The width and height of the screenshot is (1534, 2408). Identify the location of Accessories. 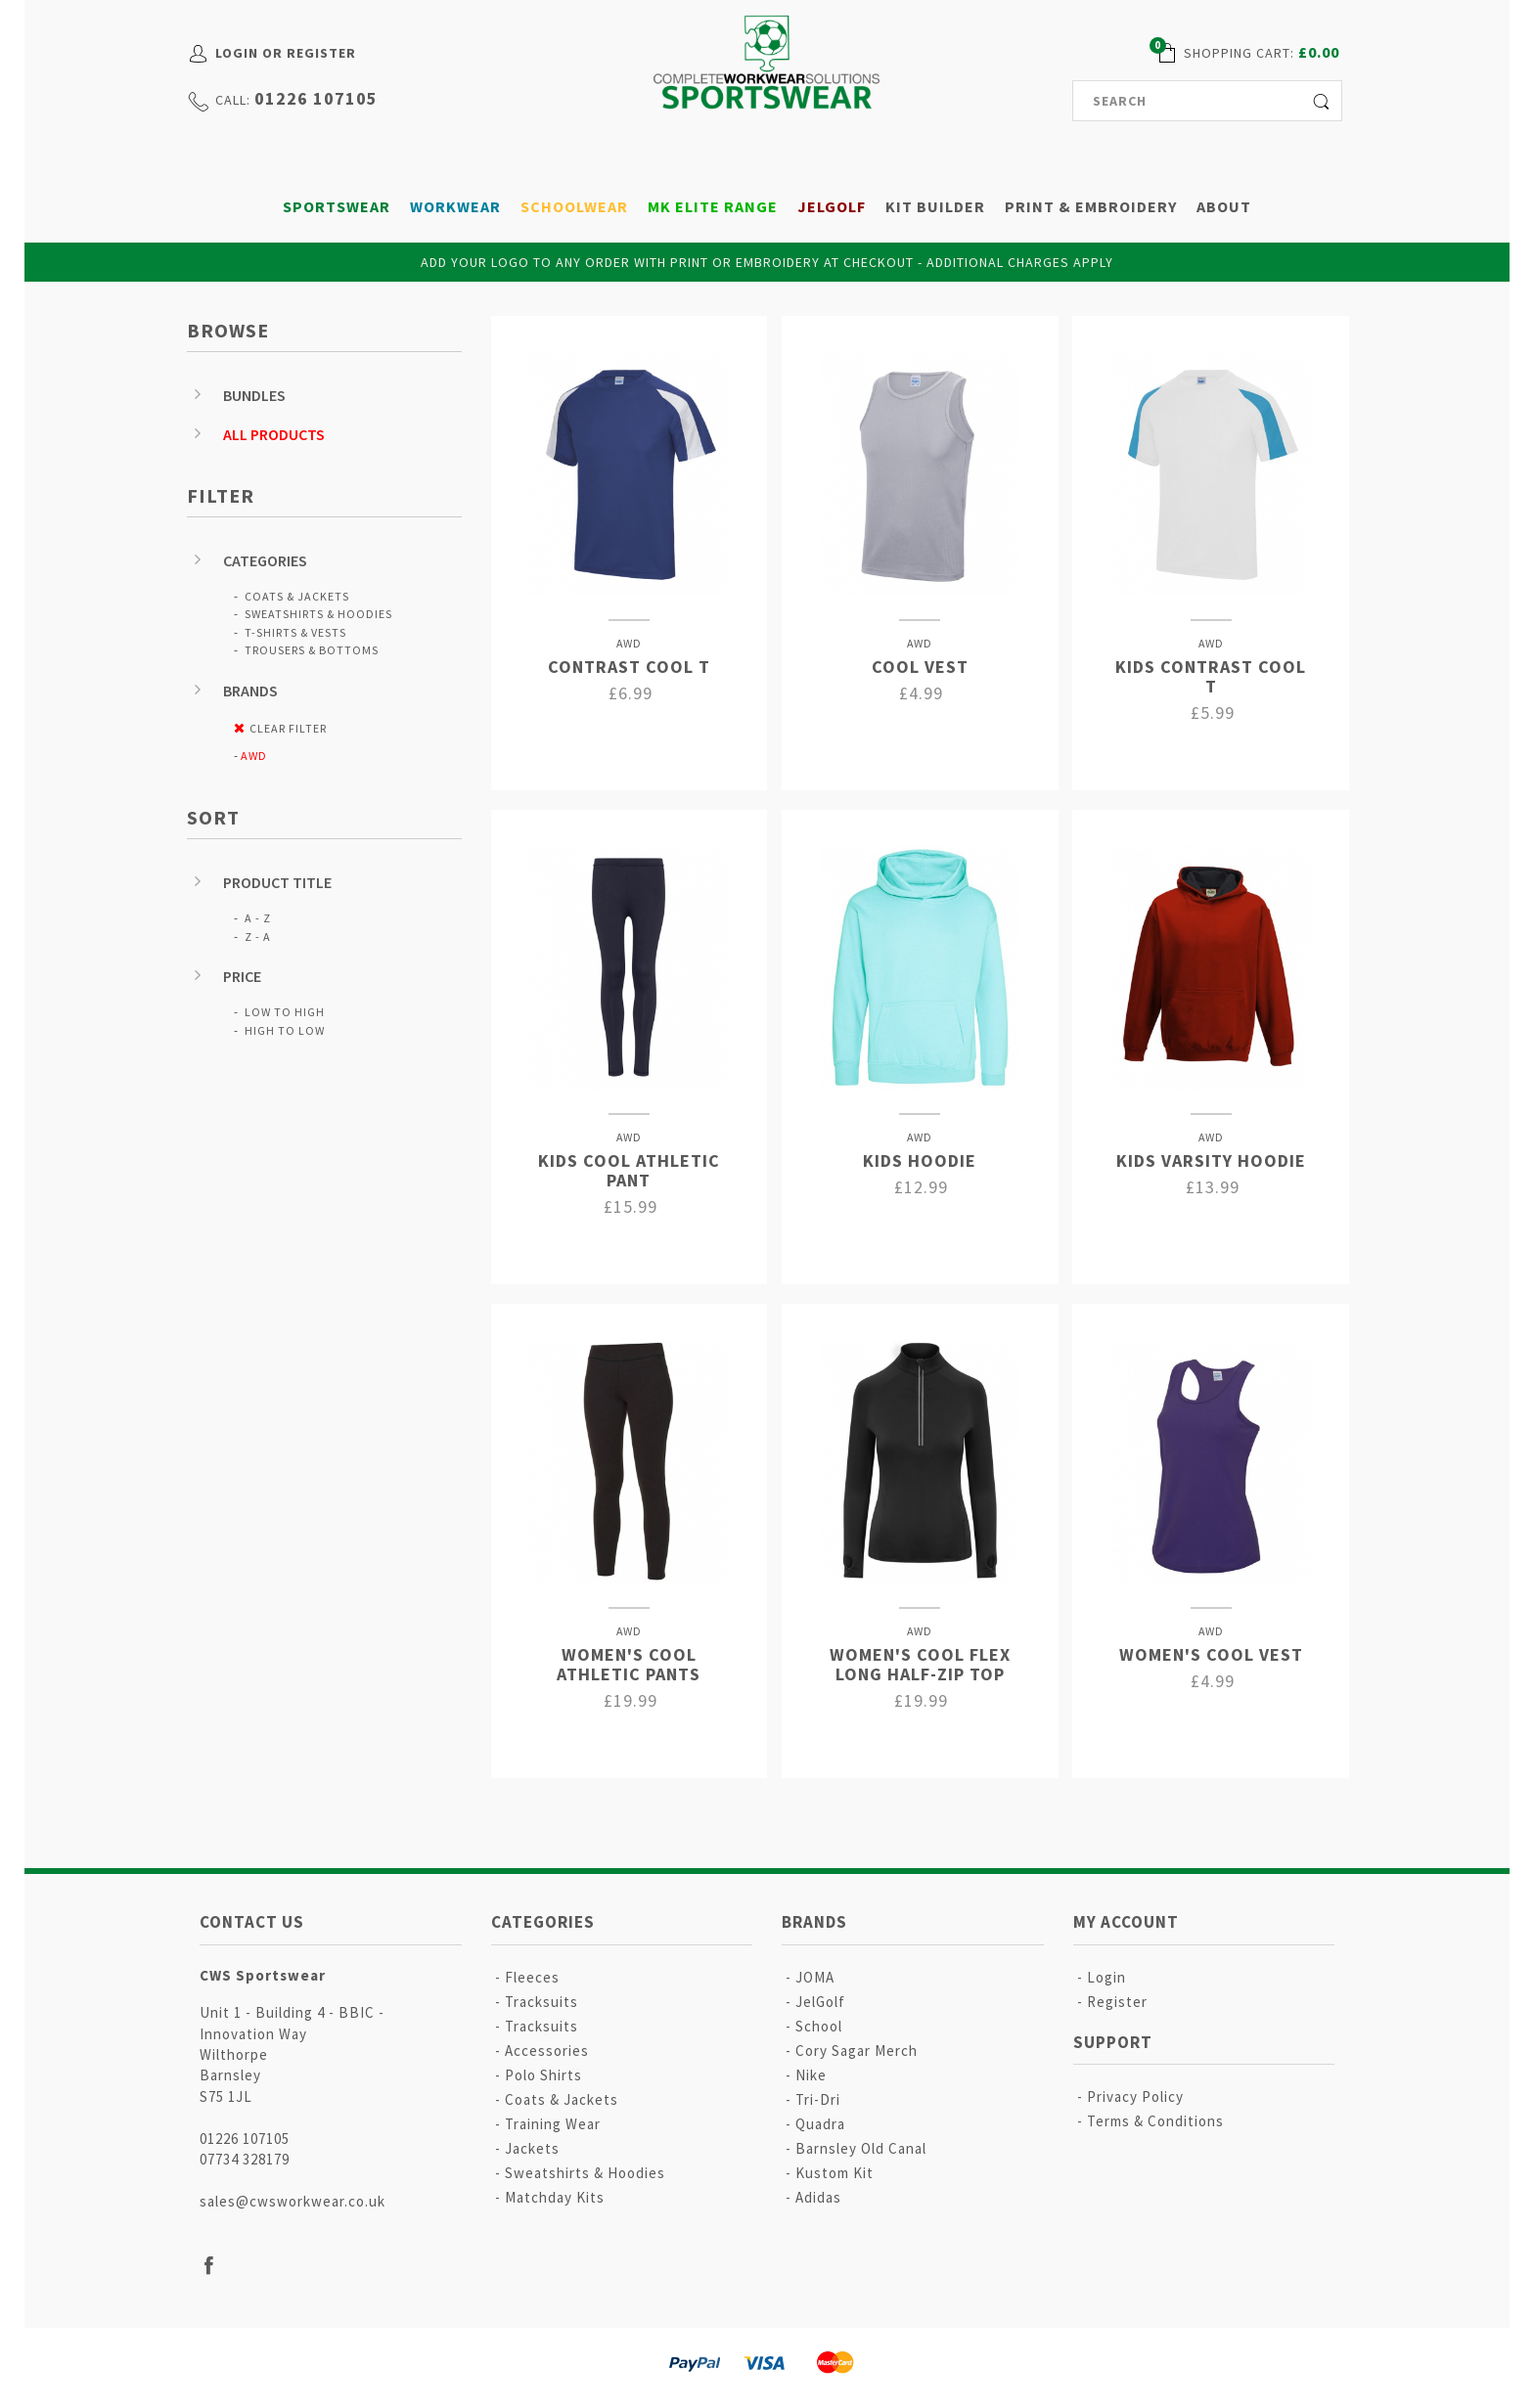
(547, 2050).